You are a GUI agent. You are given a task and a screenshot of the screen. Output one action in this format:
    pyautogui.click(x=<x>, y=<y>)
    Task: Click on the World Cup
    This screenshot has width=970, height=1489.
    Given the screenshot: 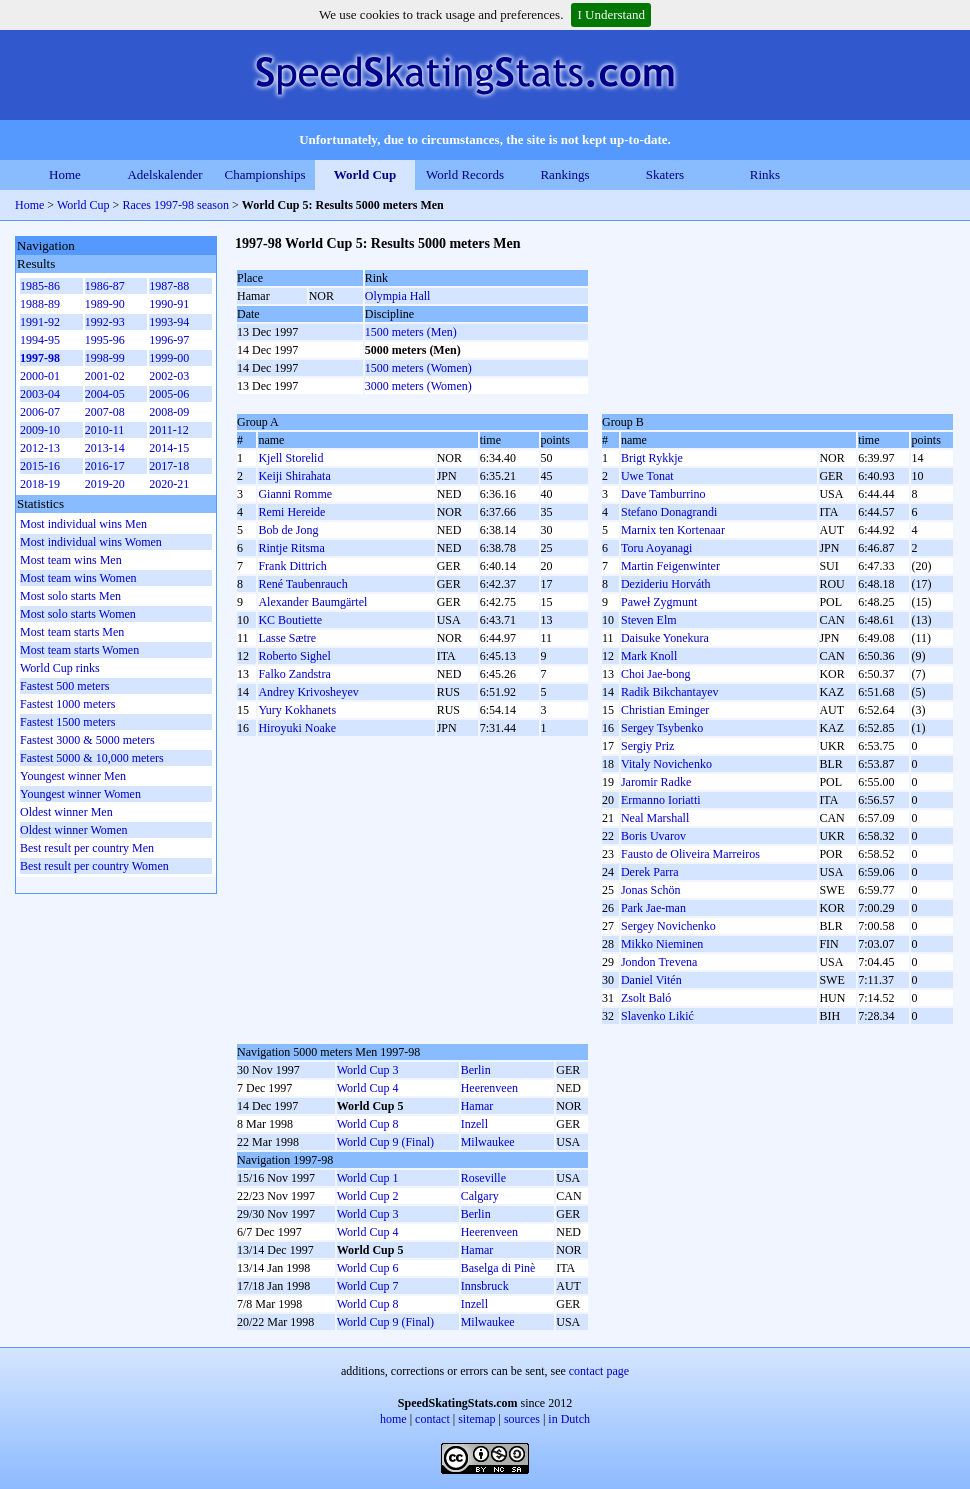 What is the action you would take?
    pyautogui.click(x=365, y=174)
    